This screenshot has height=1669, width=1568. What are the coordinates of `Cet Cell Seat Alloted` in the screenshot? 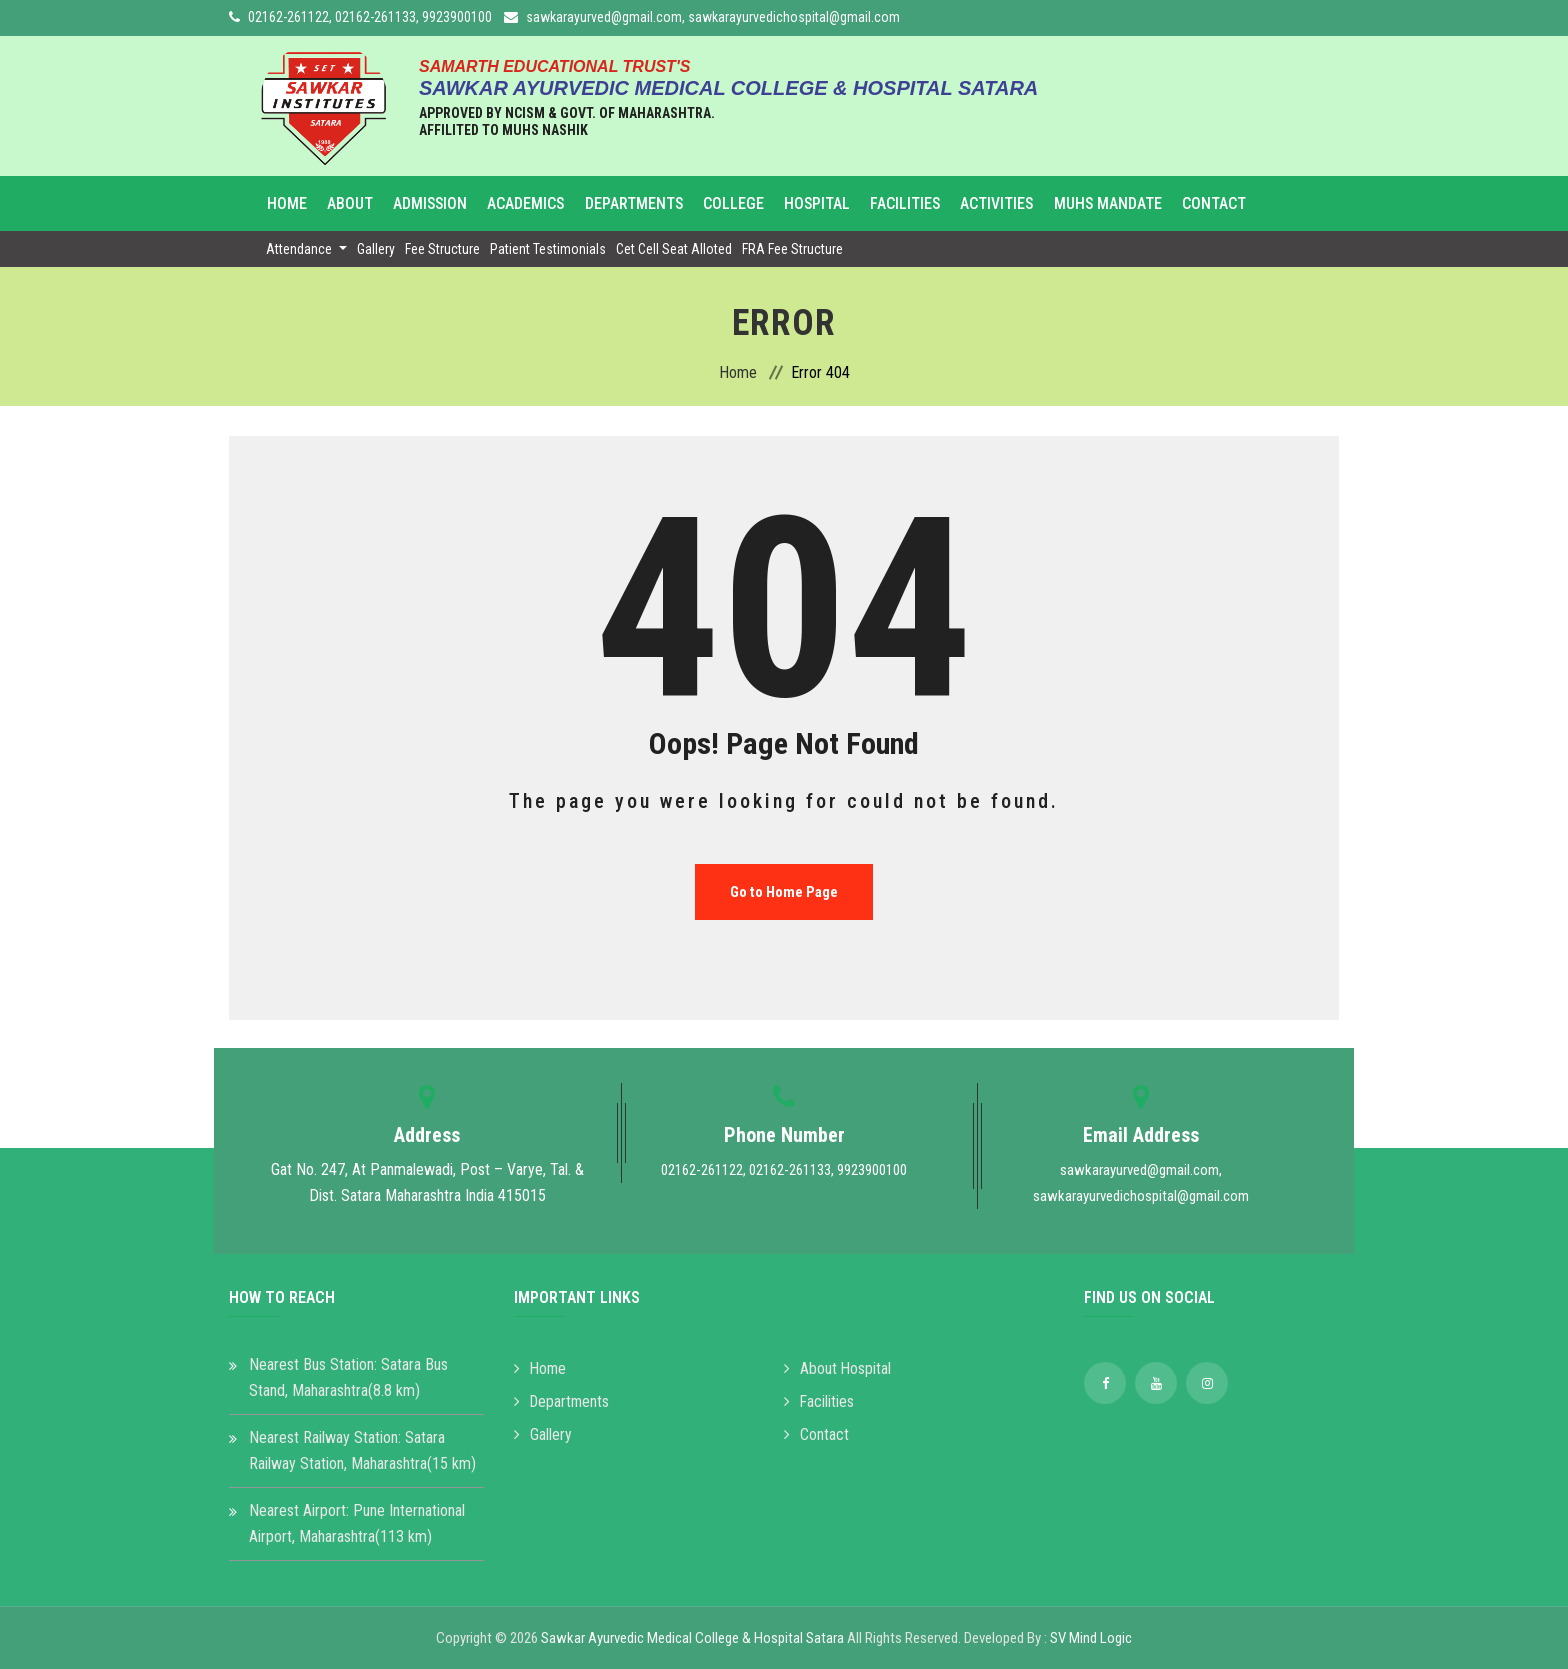 It's located at (674, 249).